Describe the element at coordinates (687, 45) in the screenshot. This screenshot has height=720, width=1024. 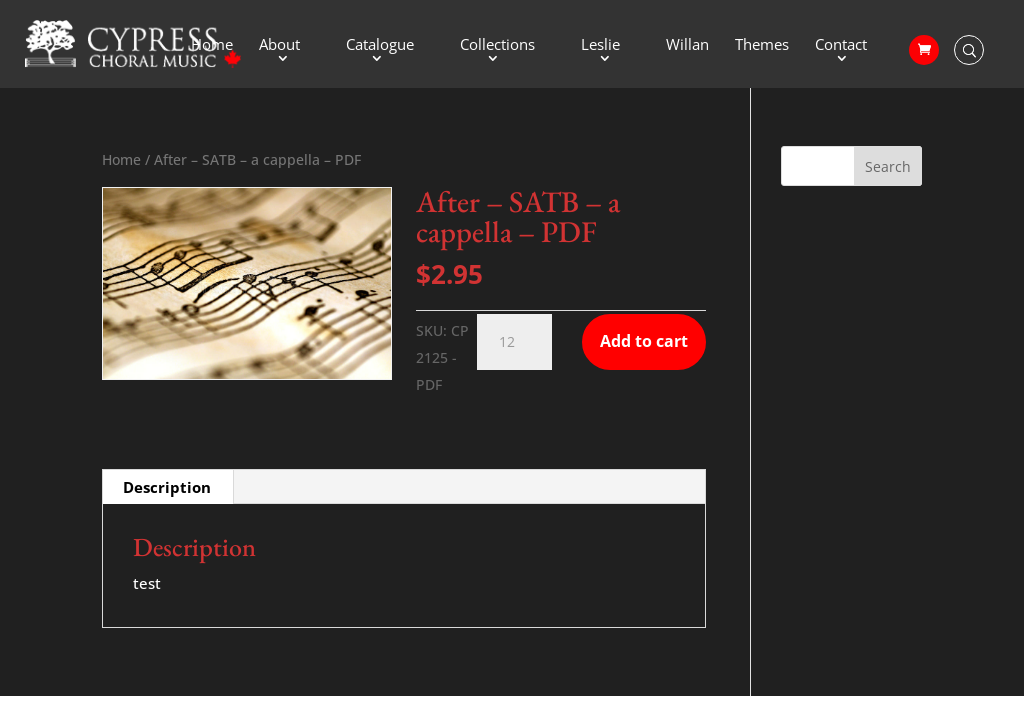
I see `Willan` at that location.